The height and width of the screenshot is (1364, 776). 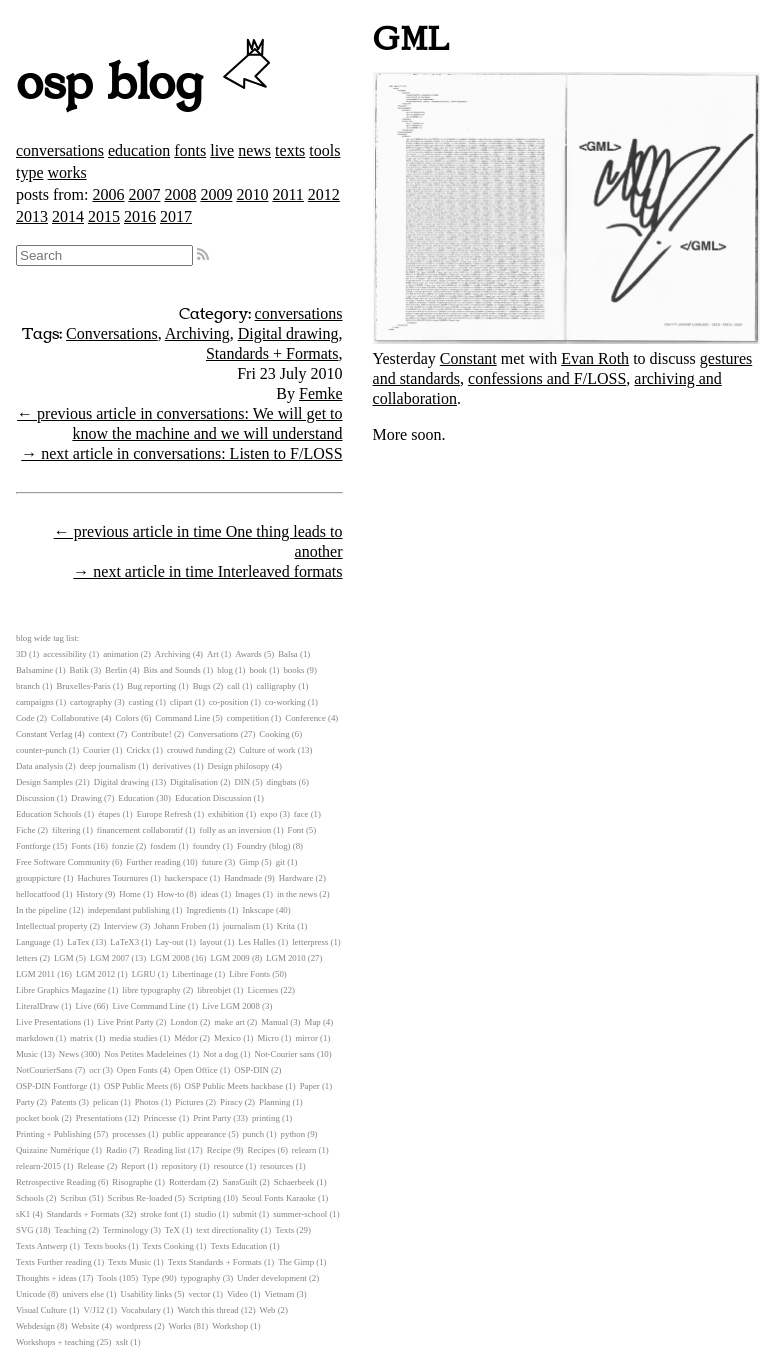 I want to click on mirror, so click(x=306, y=1038).